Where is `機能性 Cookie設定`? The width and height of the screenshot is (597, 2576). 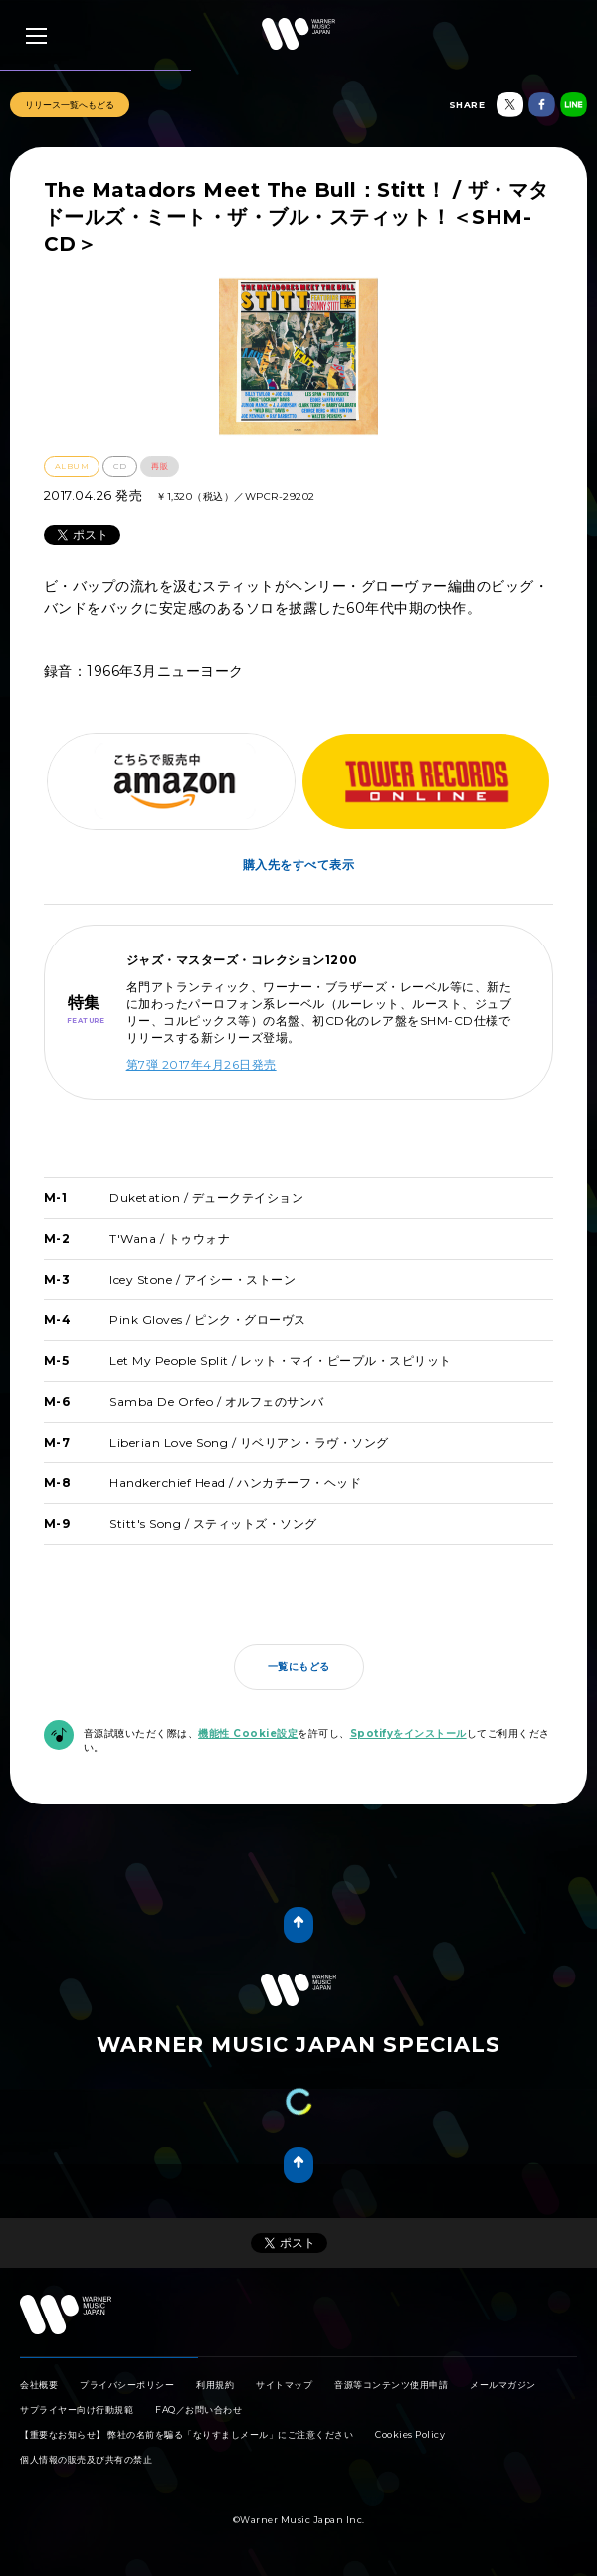
機能性 Cookie設定 is located at coordinates (248, 1733).